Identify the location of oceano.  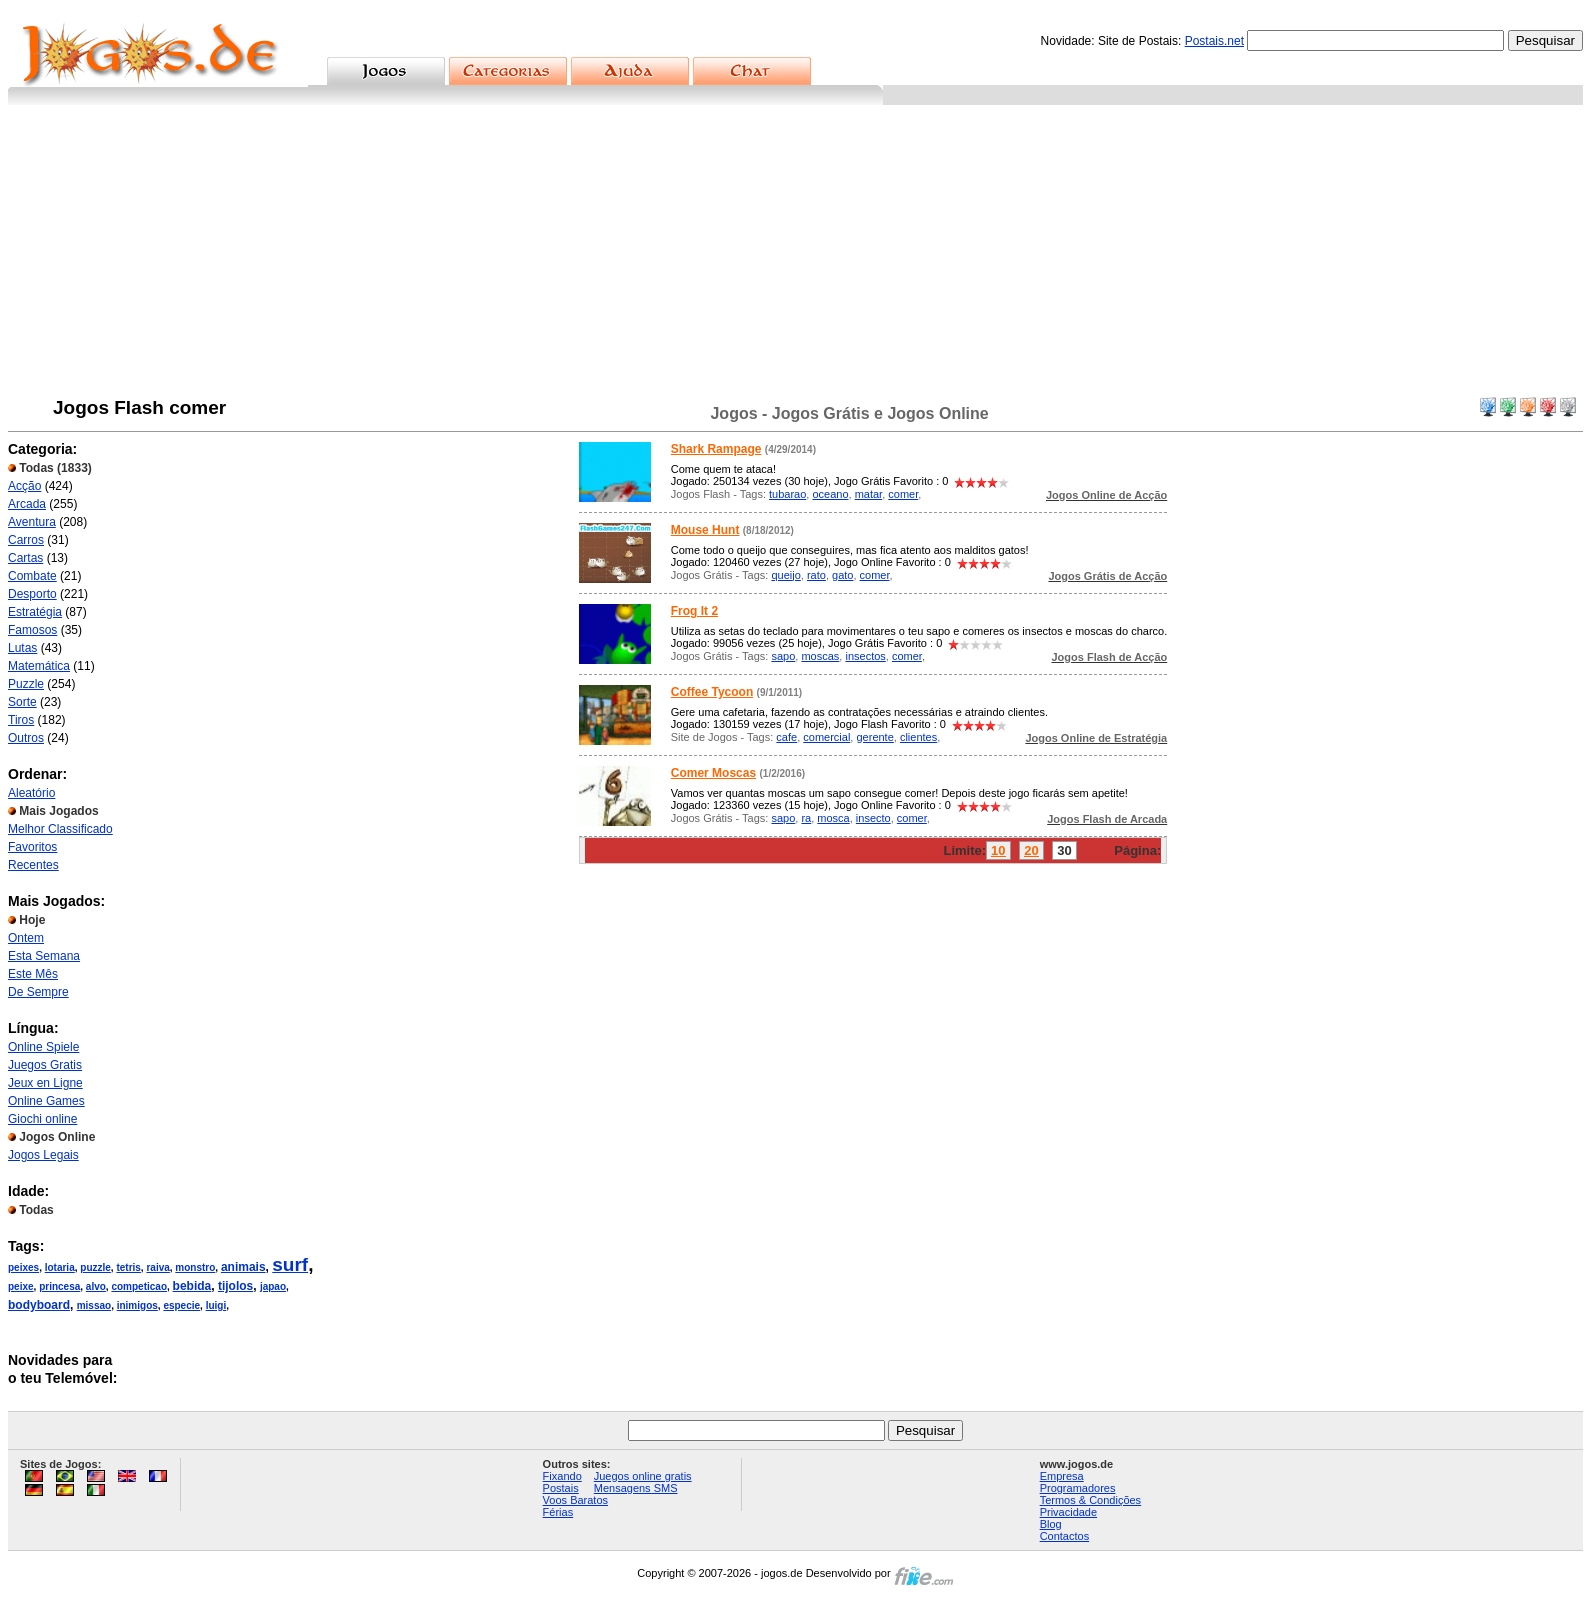
(830, 494).